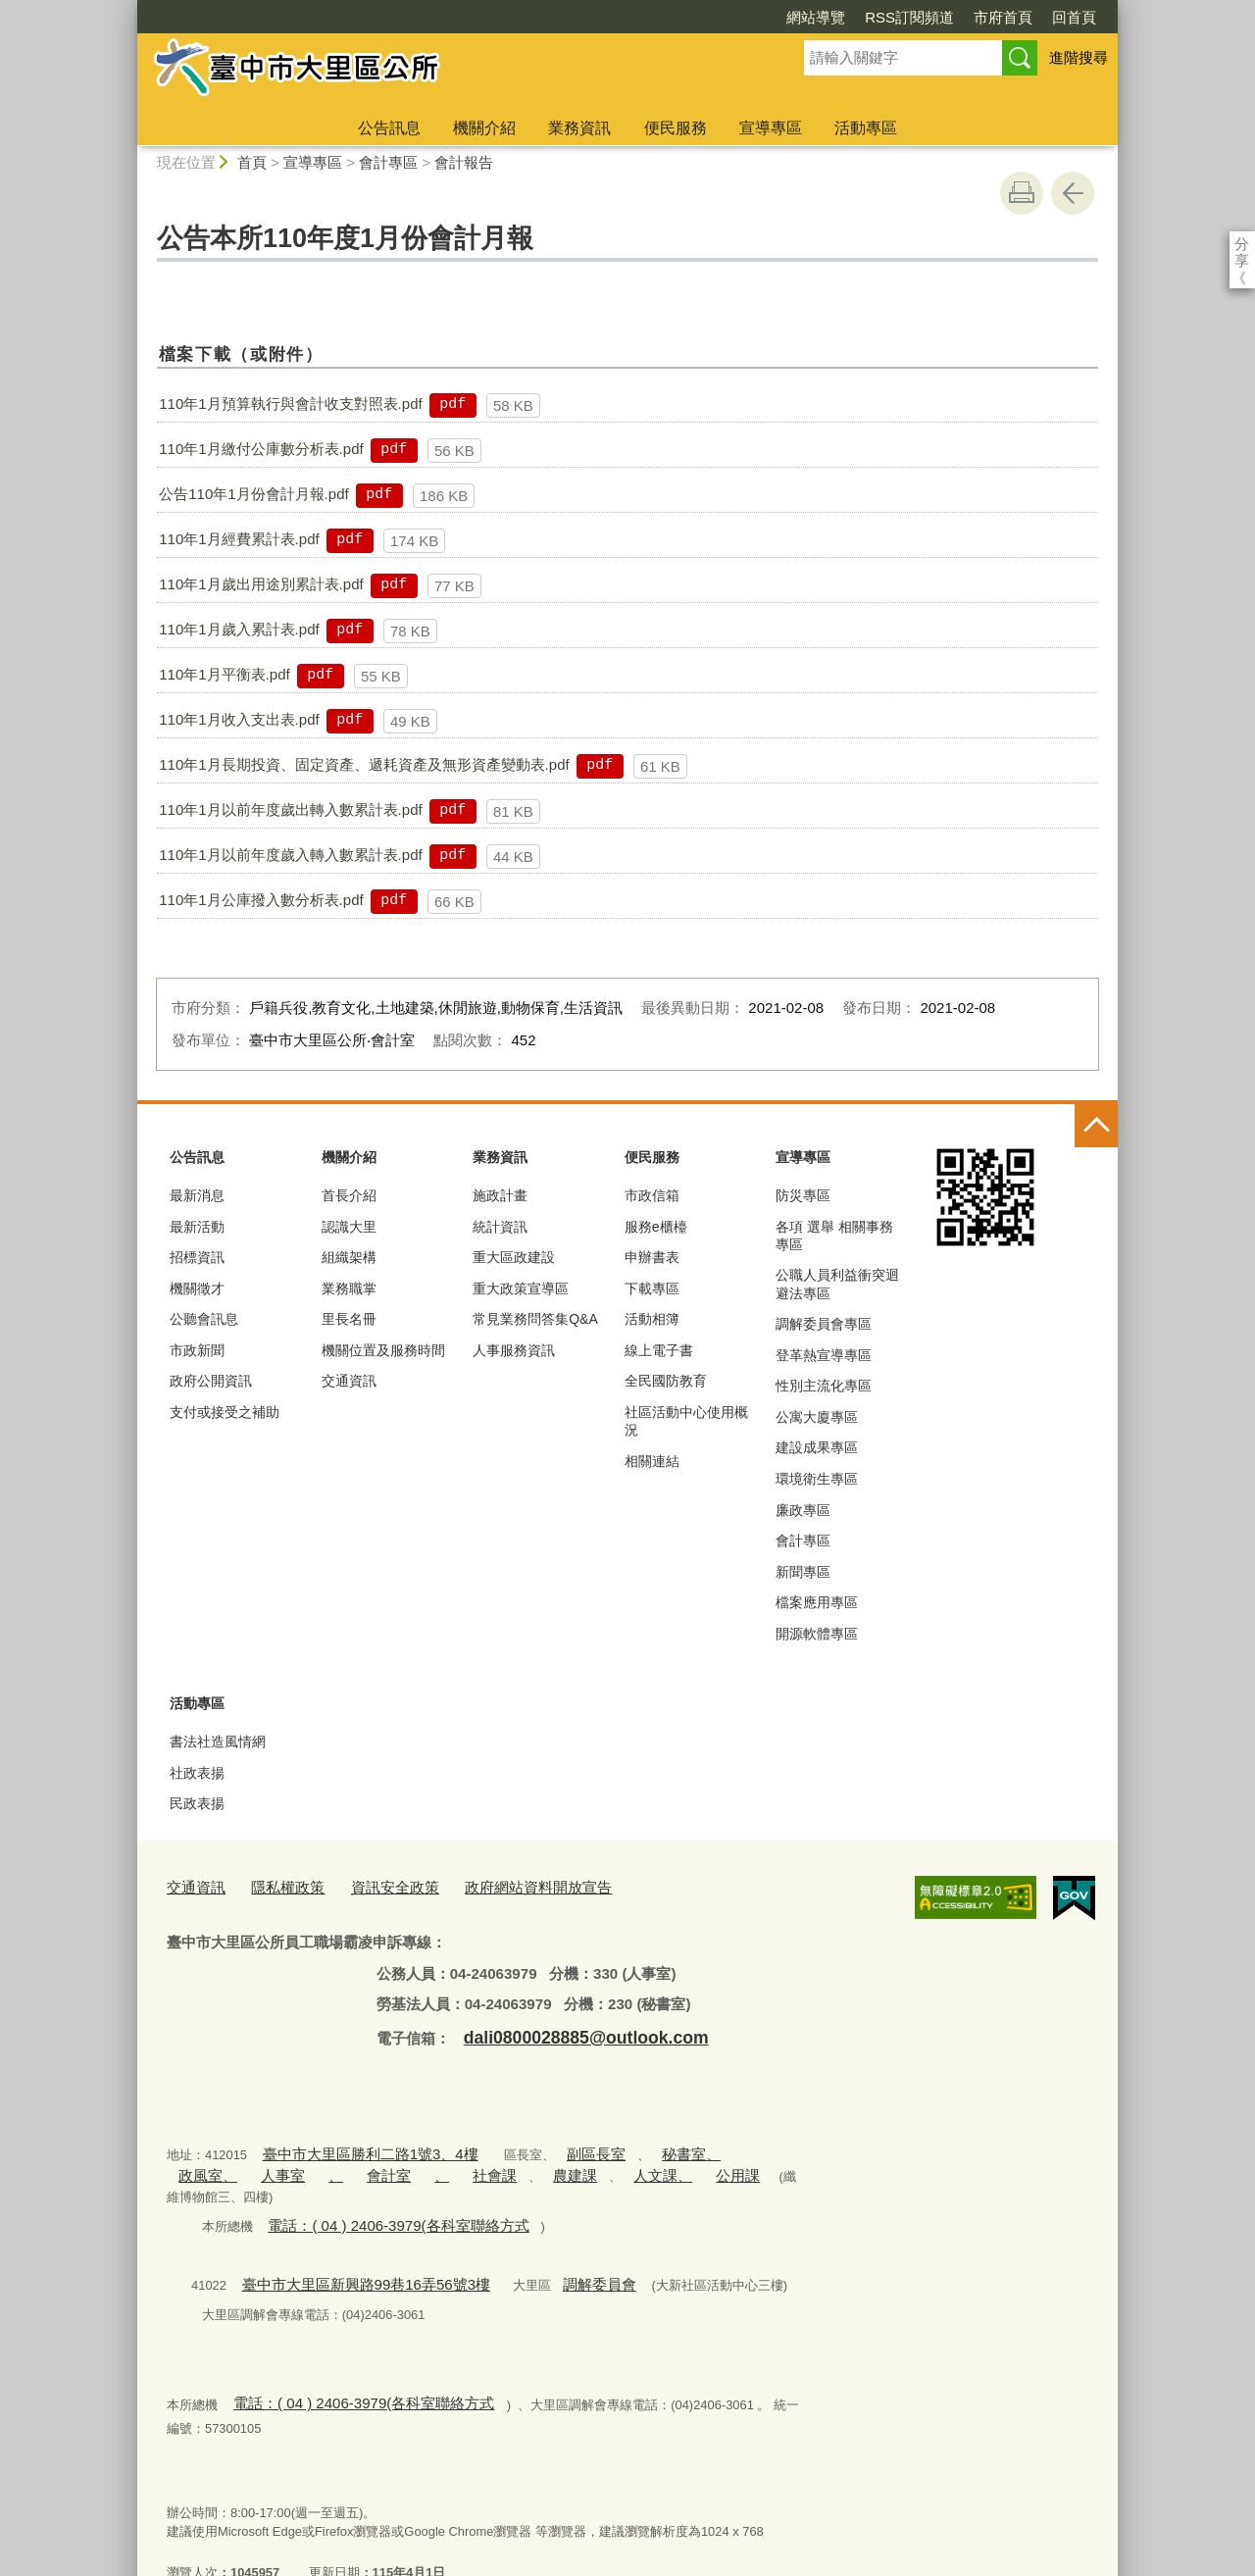 This screenshot has height=2576, width=1255. Describe the element at coordinates (364, 764) in the screenshot. I see `110年1月長期投資、固定資產、遞耗資產及無形資產變動表.pdf` at that location.